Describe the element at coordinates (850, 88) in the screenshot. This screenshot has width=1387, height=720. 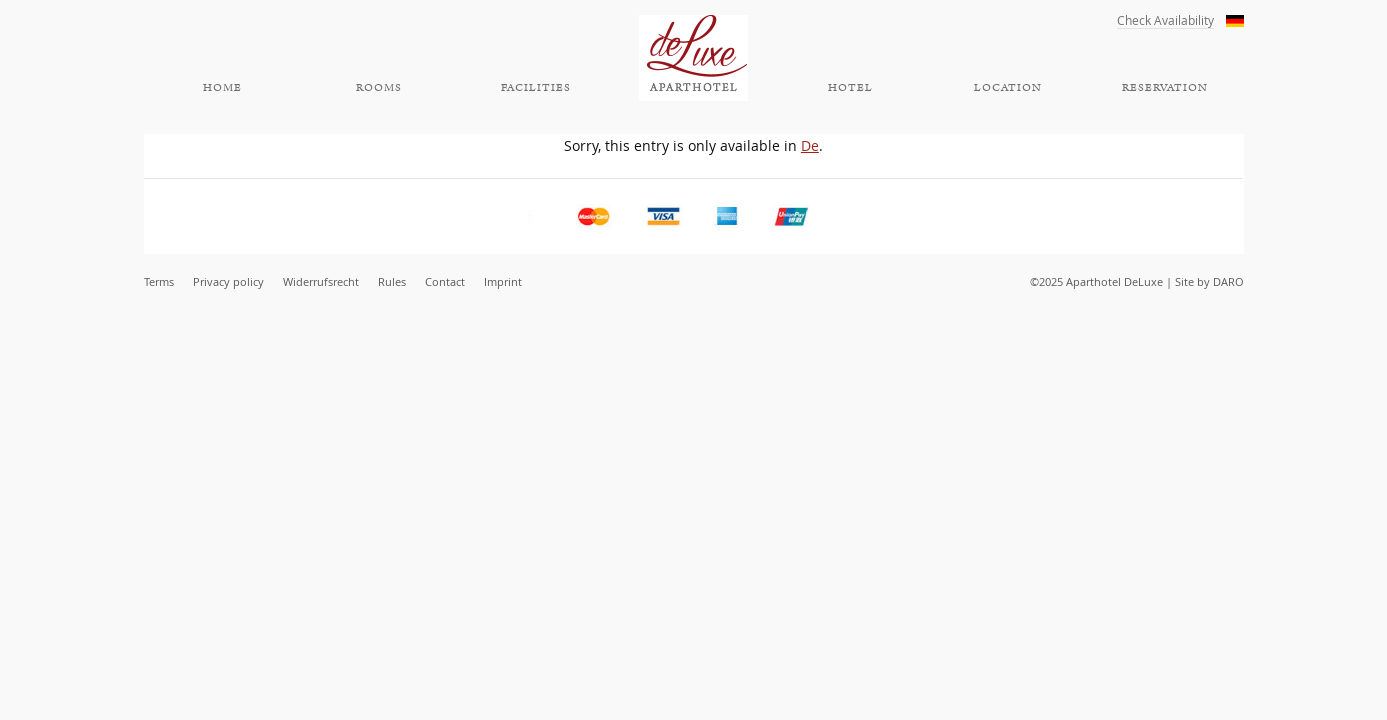
I see `Hotel` at that location.